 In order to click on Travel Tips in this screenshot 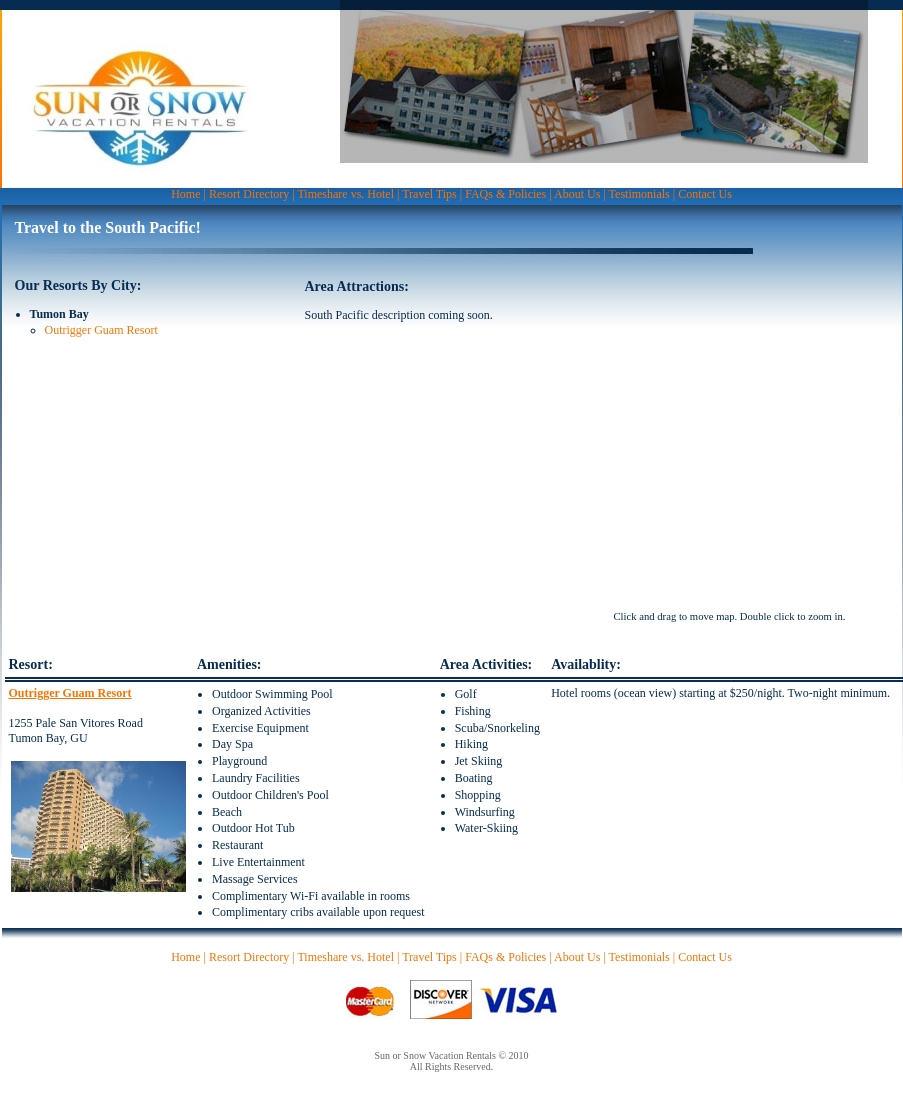, I will do `click(429, 194)`.